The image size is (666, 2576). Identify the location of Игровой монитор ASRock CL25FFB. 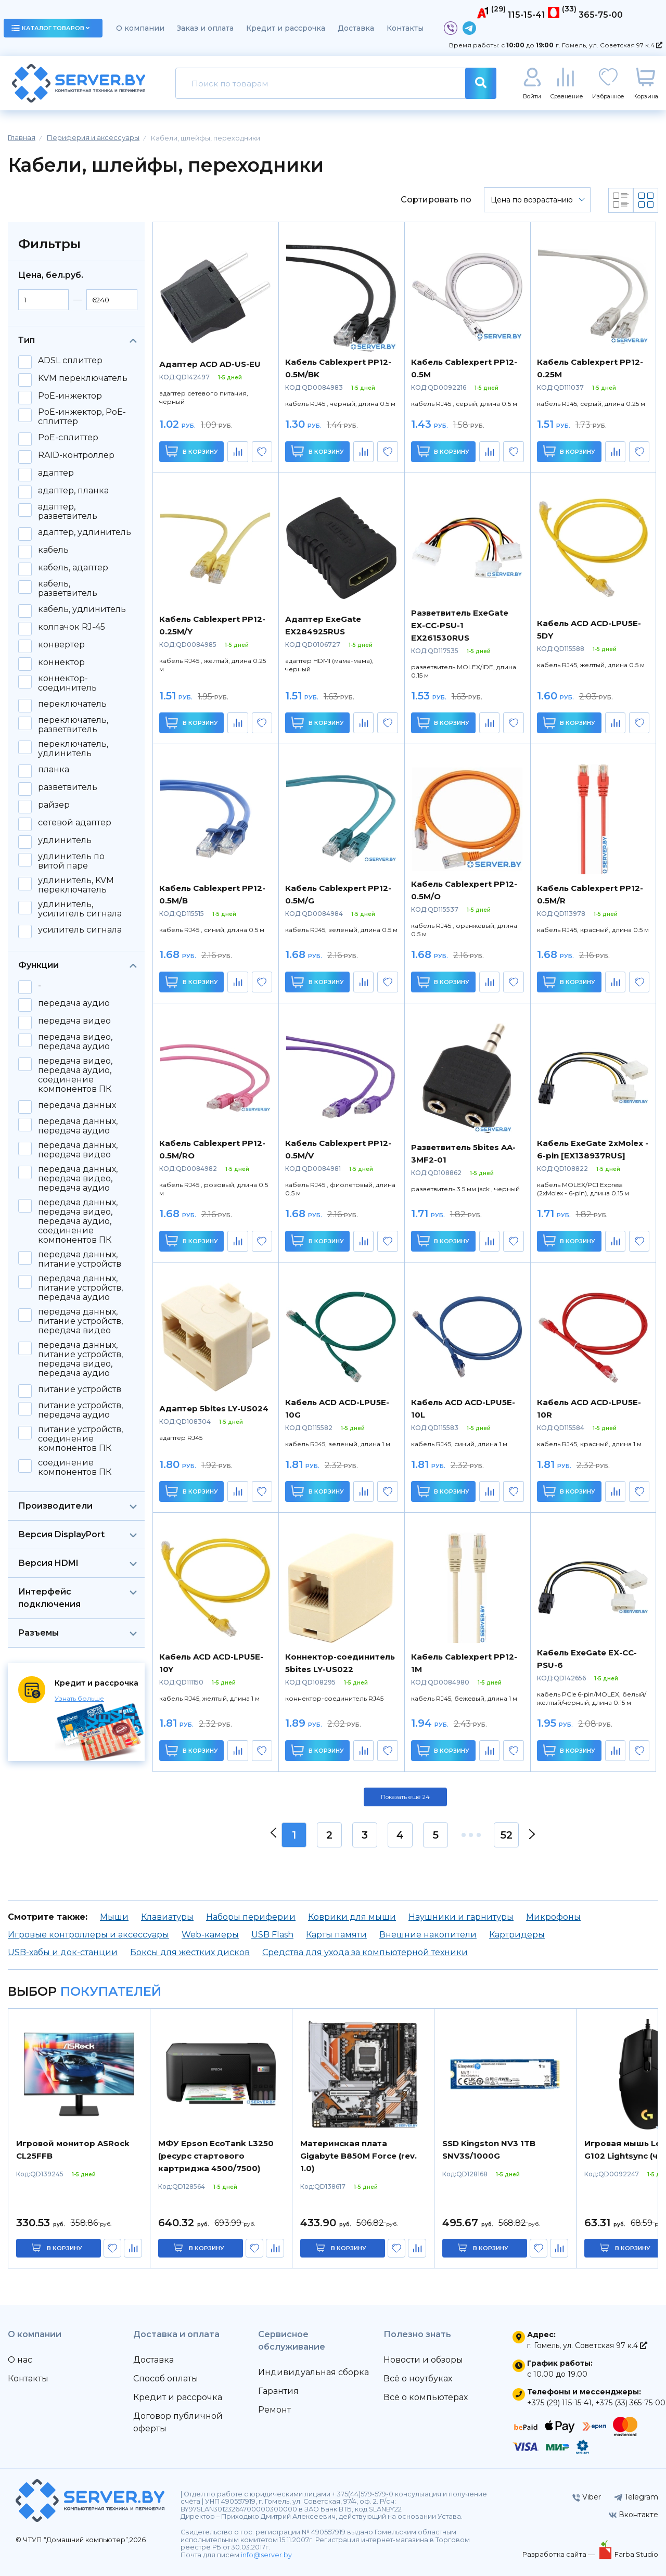
(73, 2149).